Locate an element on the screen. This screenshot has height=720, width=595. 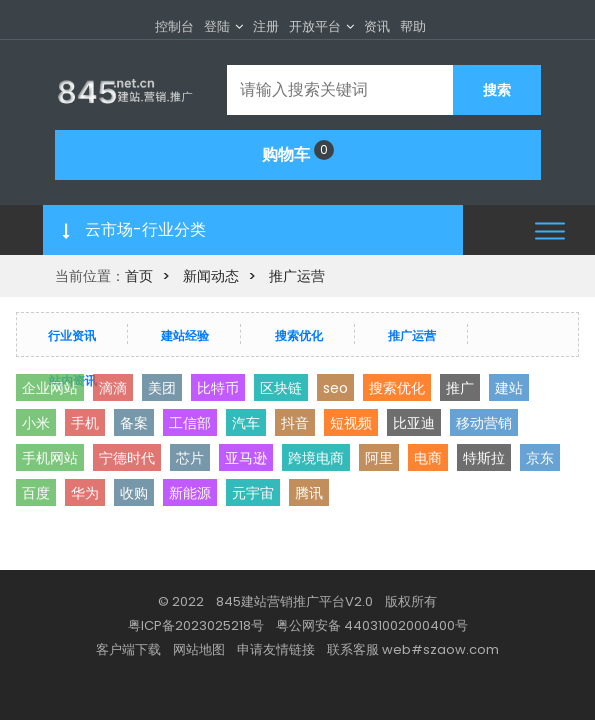
美团 is located at coordinates (162, 388).